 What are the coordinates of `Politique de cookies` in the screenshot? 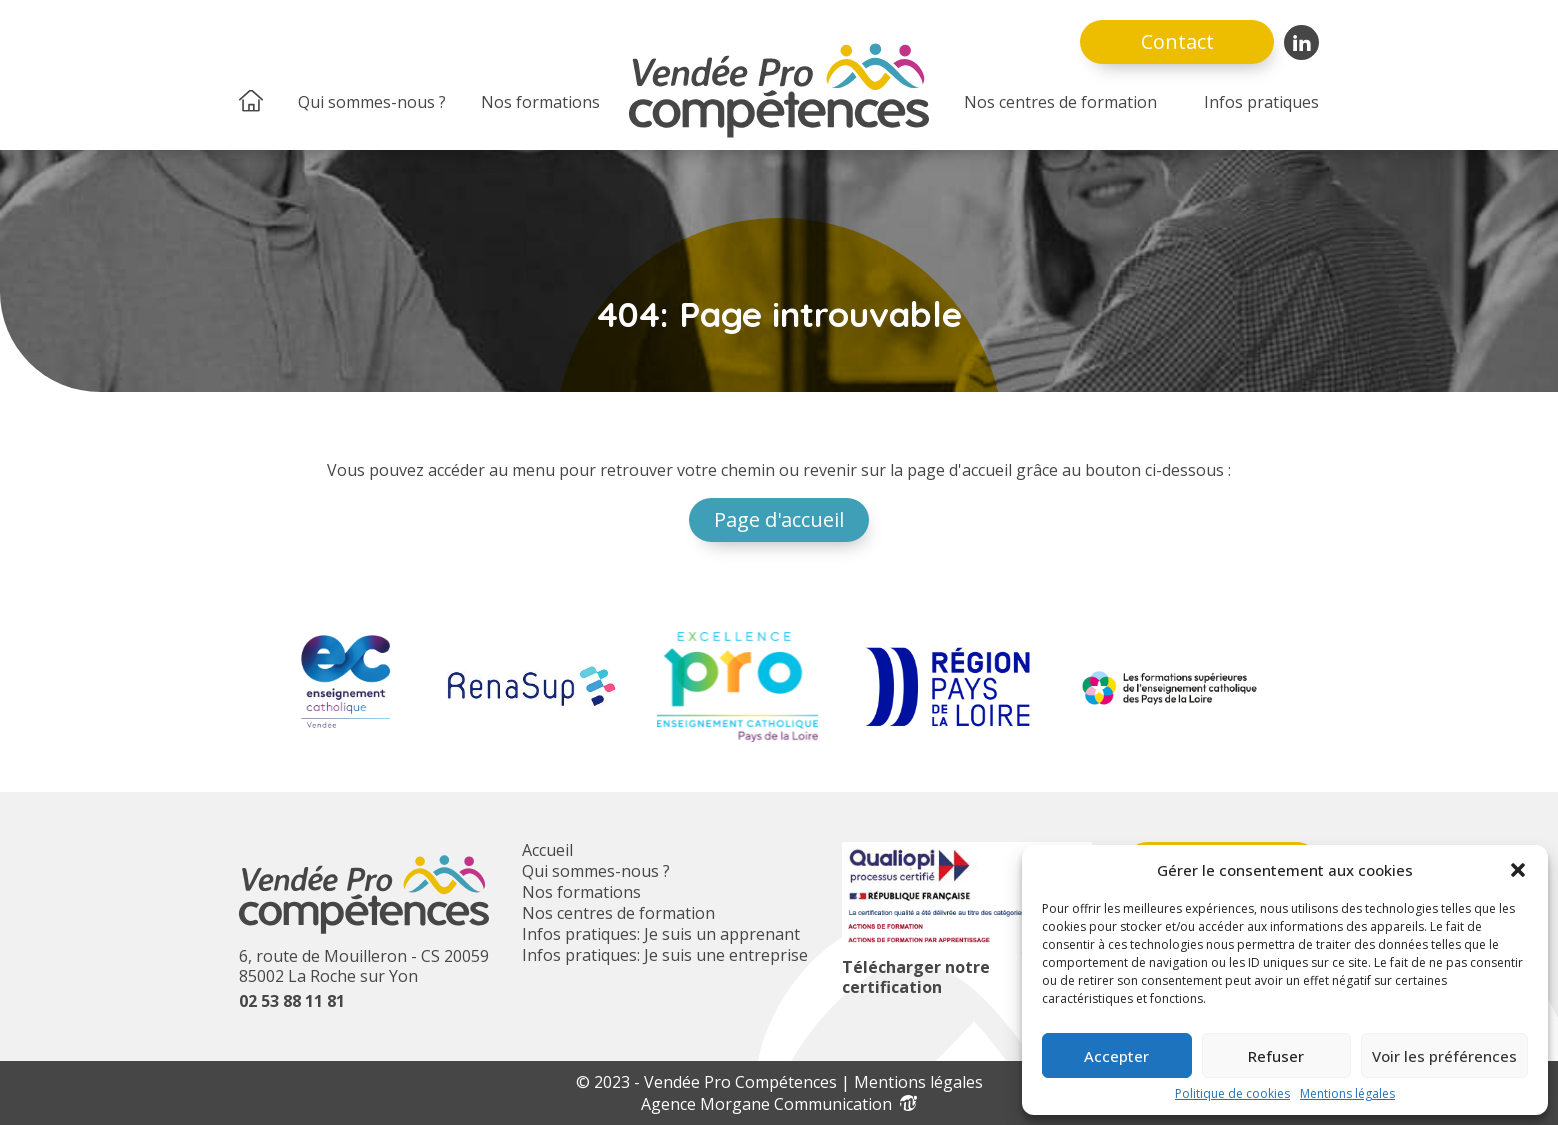 It's located at (1232, 1094).